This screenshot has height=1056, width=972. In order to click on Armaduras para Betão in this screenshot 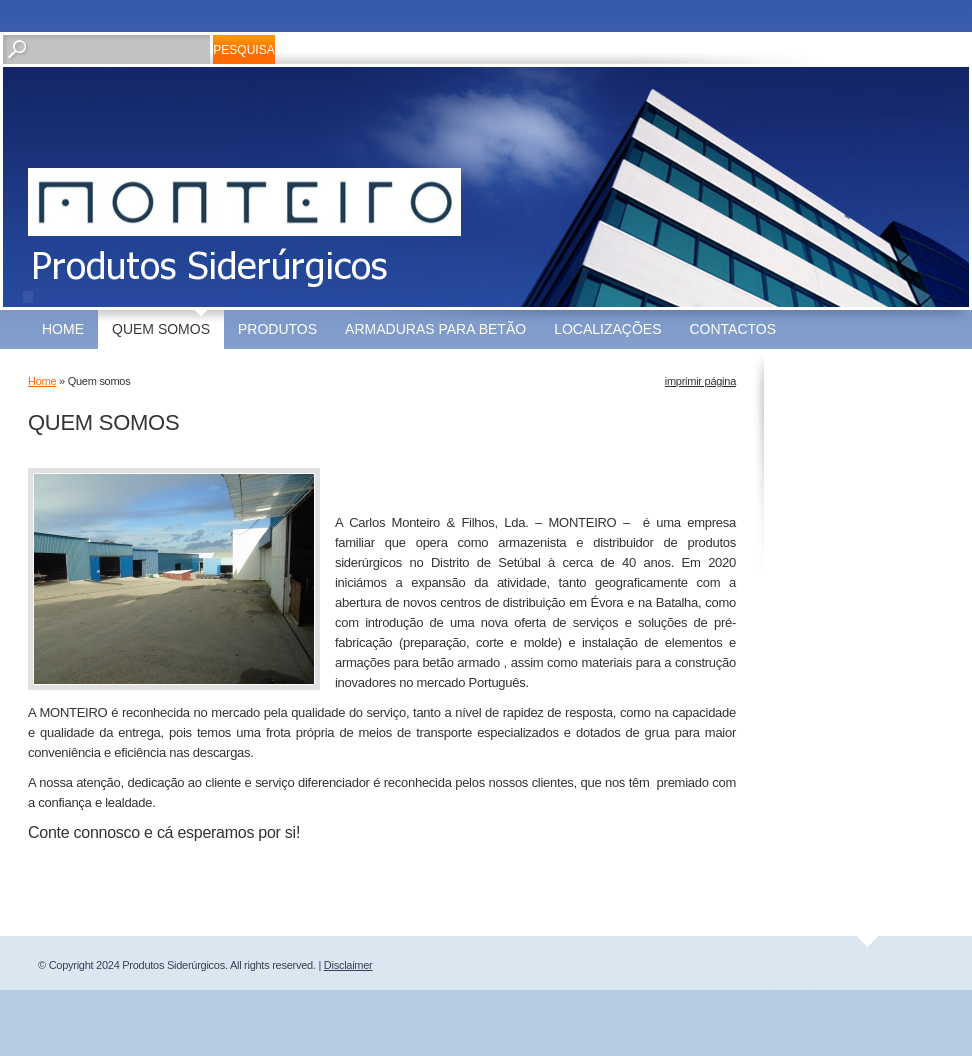, I will do `click(435, 329)`.